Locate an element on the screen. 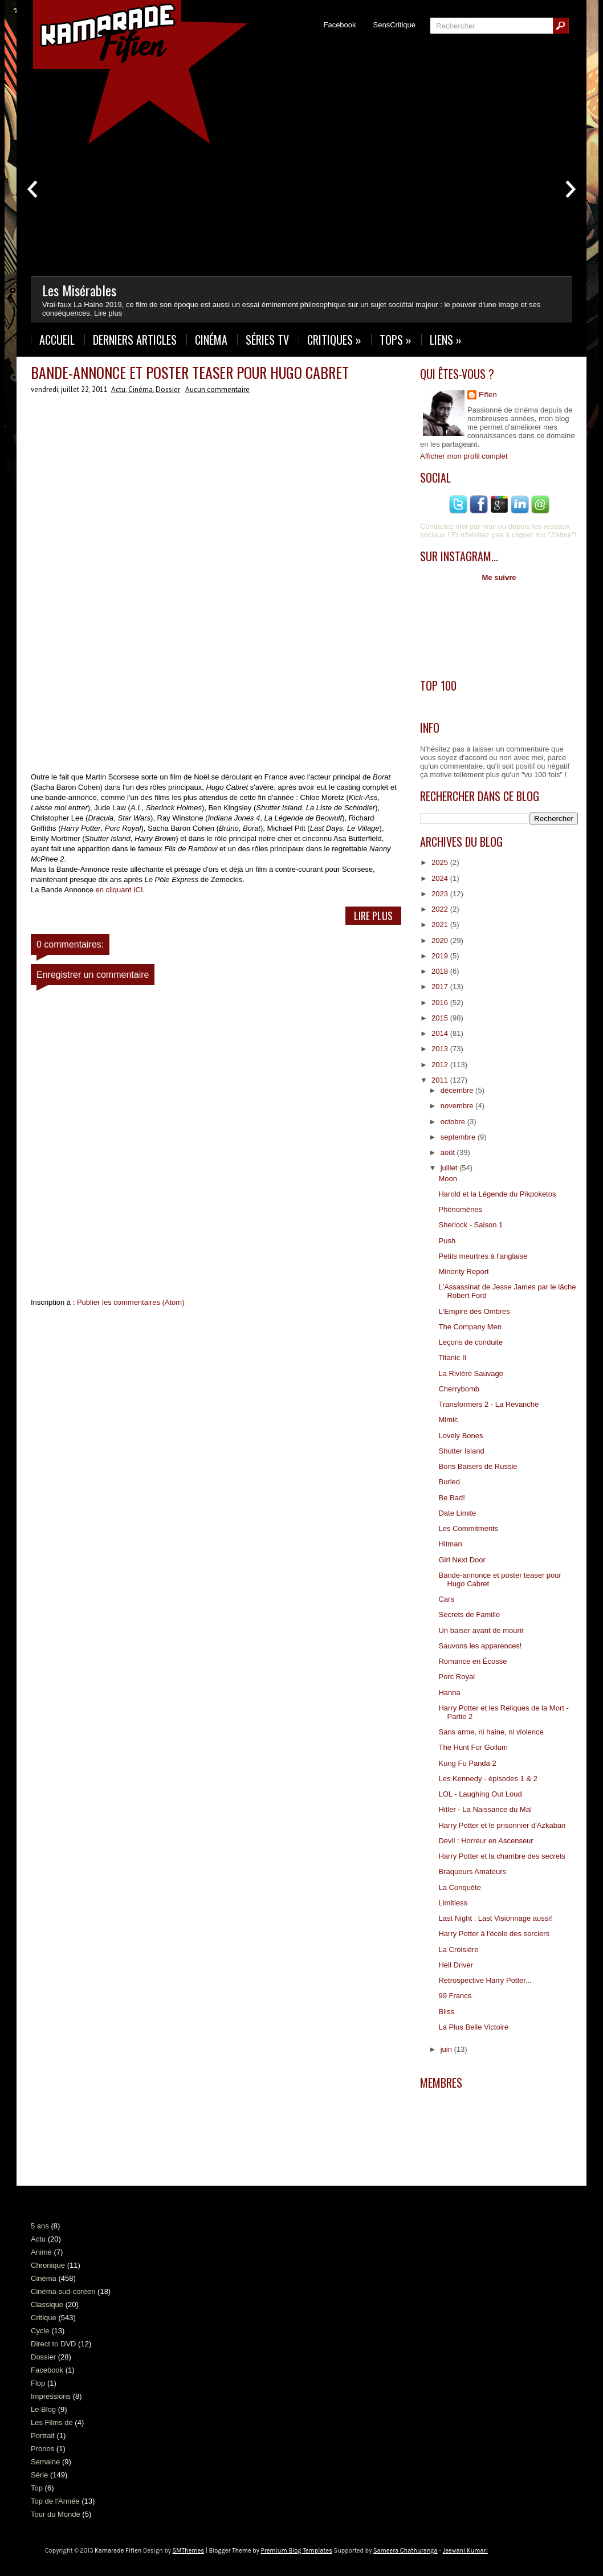  Le Blog is located at coordinates (43, 2409).